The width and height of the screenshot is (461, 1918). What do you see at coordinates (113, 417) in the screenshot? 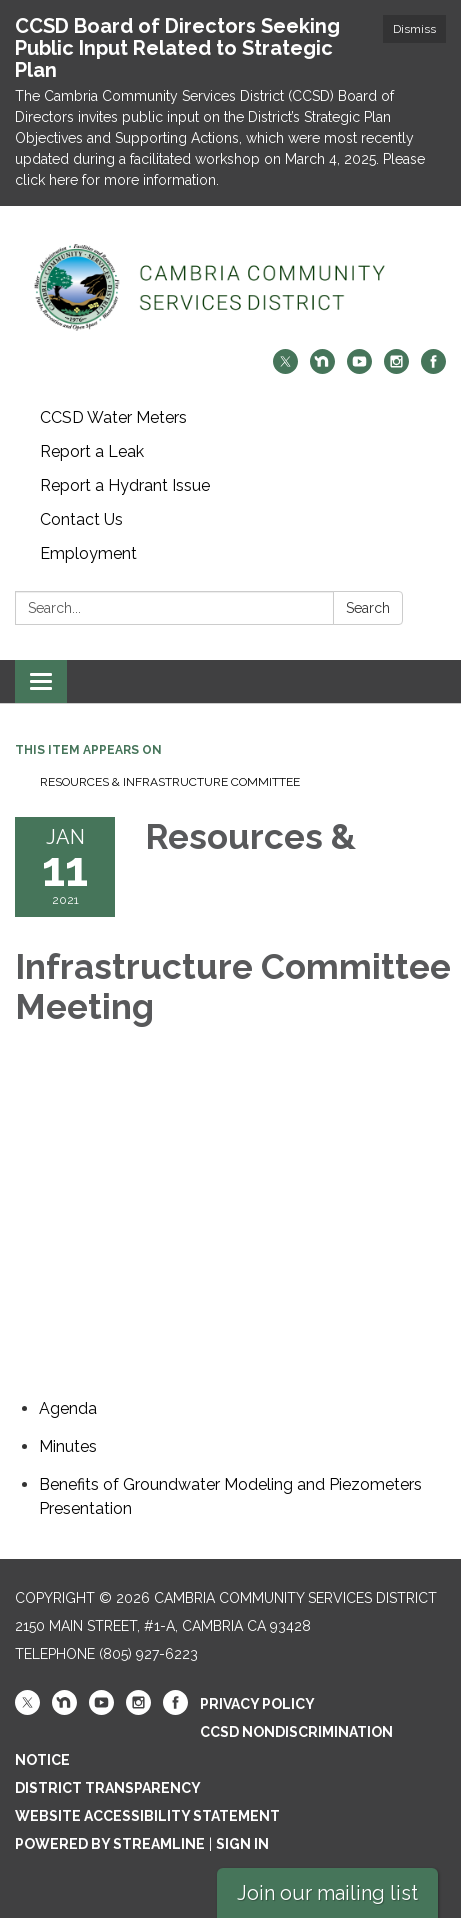
I see `CCSD Water Meters` at bounding box center [113, 417].